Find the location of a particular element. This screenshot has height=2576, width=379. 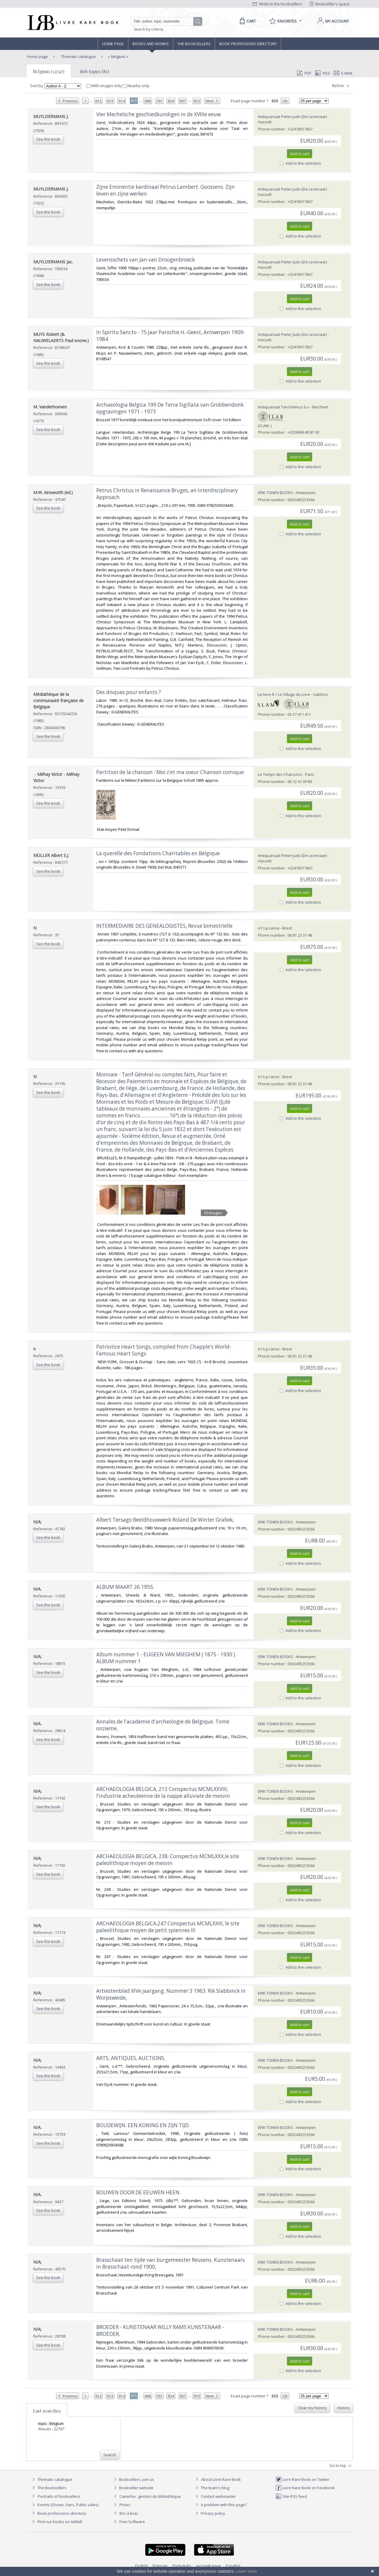

Thematic catalogue is located at coordinates (78, 56).